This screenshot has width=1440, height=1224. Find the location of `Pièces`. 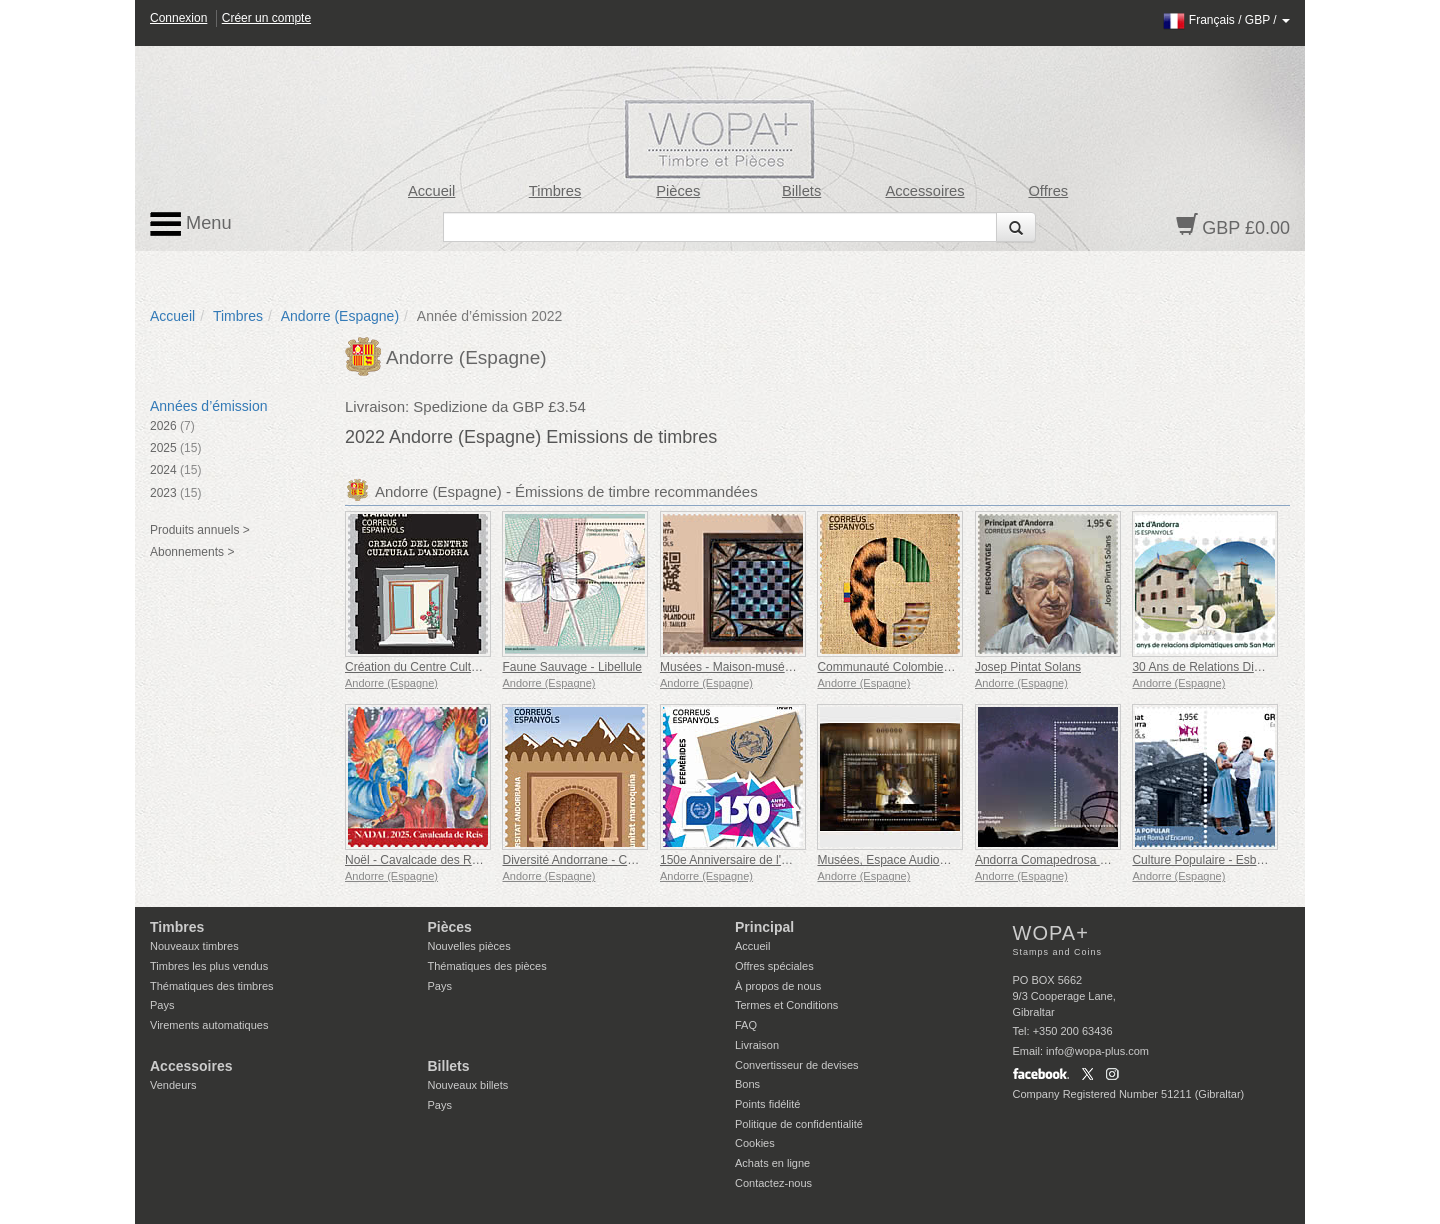

Pièces is located at coordinates (678, 191).